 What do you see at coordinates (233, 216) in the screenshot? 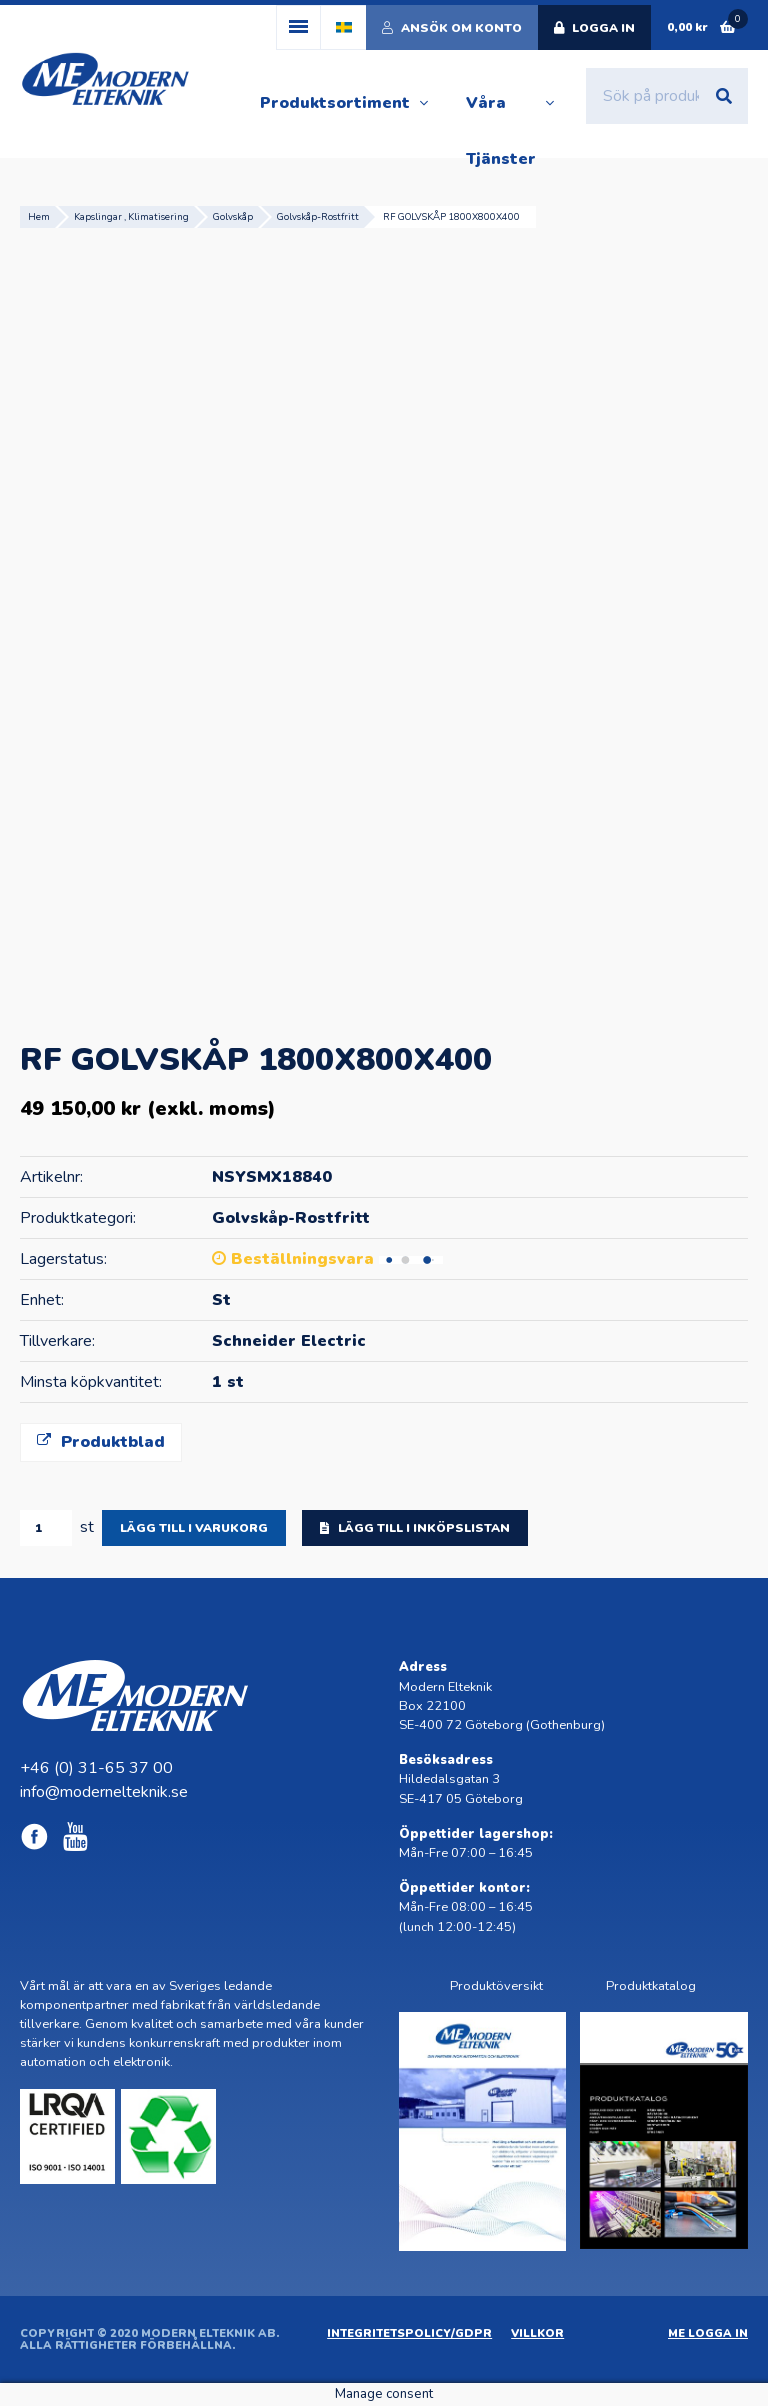
I see `Golvskåp` at bounding box center [233, 216].